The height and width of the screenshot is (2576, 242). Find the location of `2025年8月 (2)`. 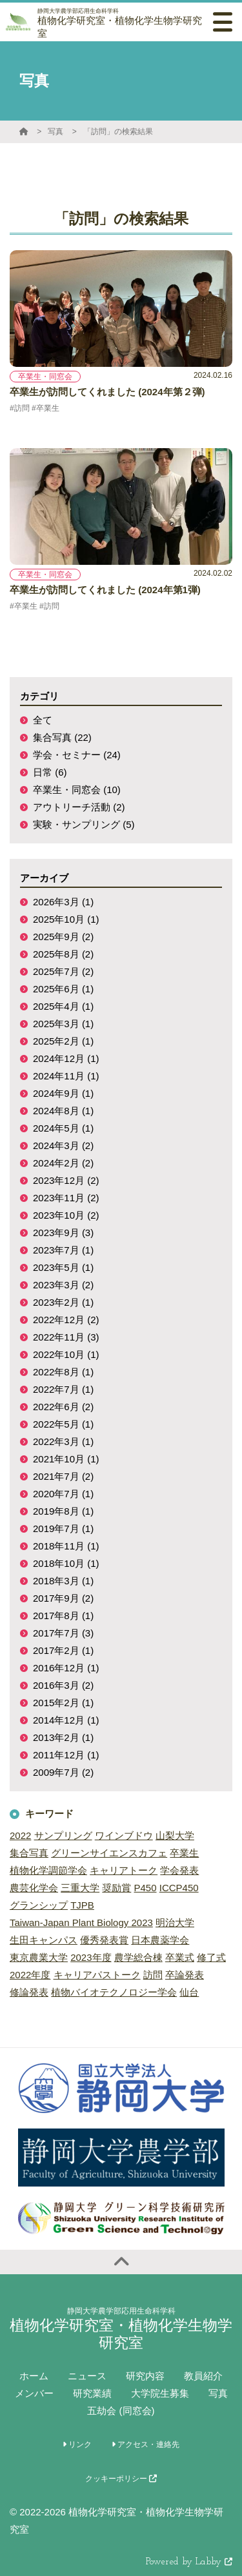

2025年8月 (2) is located at coordinates (63, 954).